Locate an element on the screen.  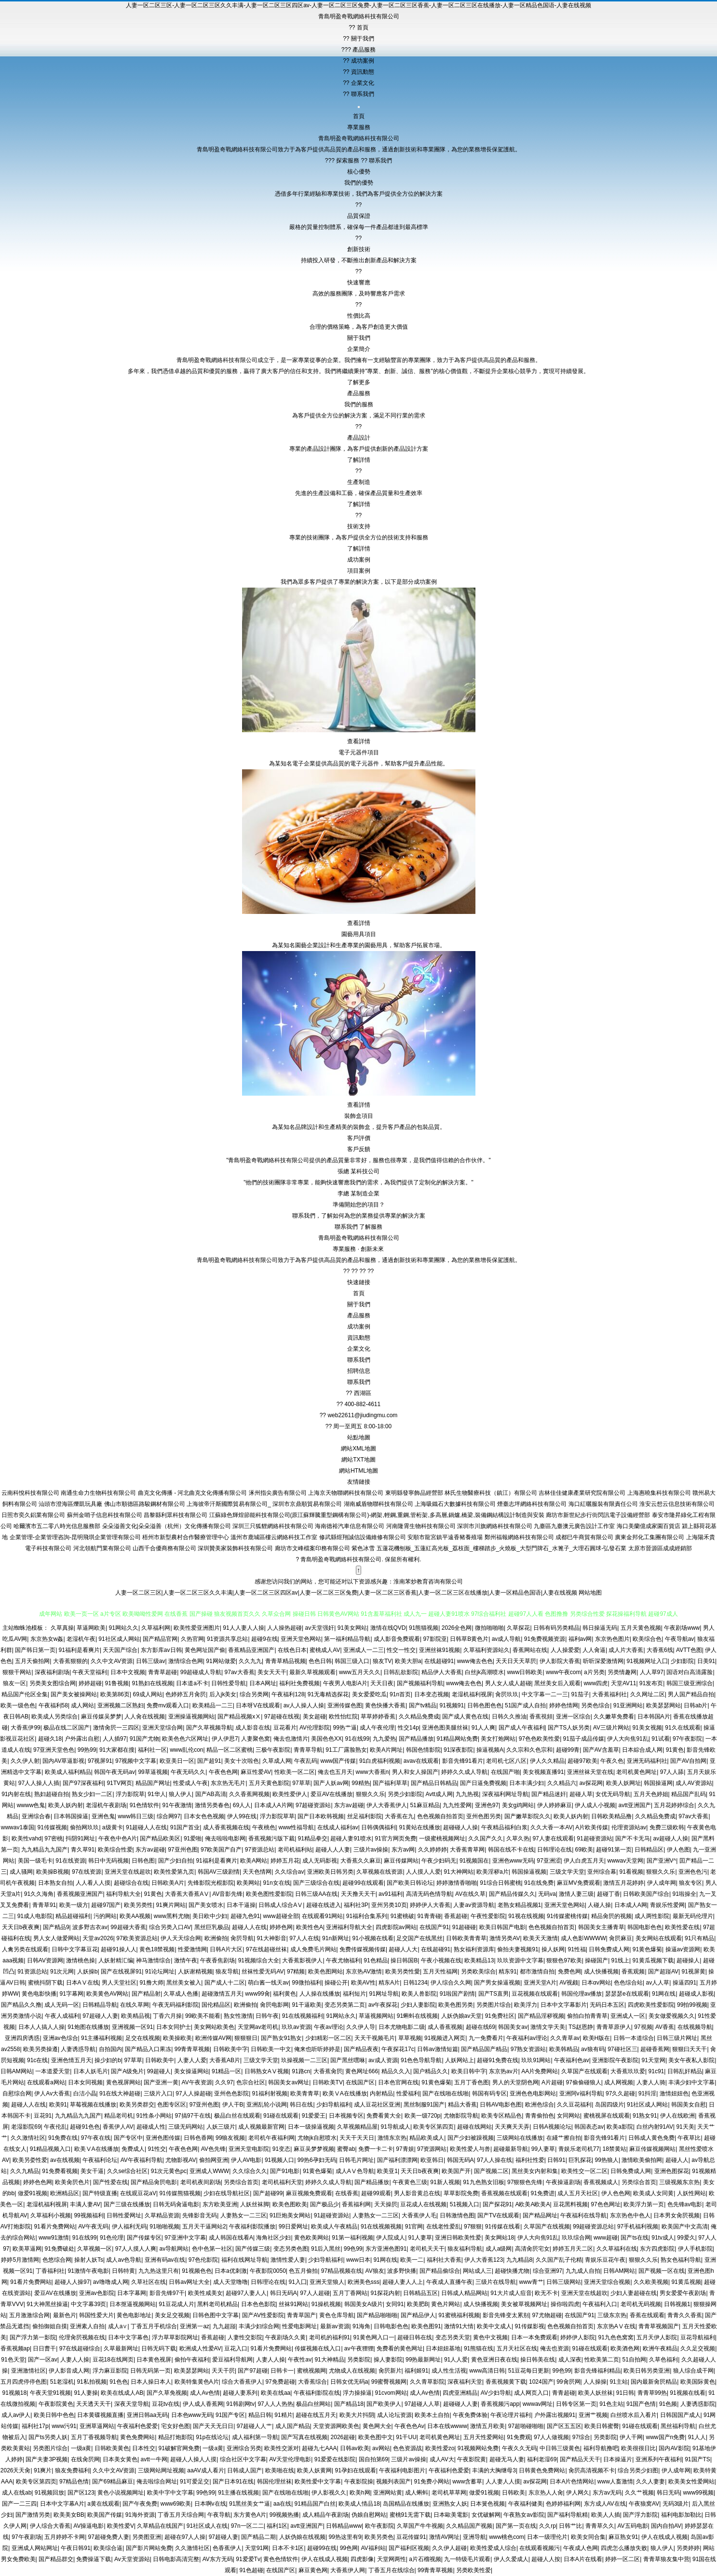
黄色网址666 is located at coordinates (361, 2071).